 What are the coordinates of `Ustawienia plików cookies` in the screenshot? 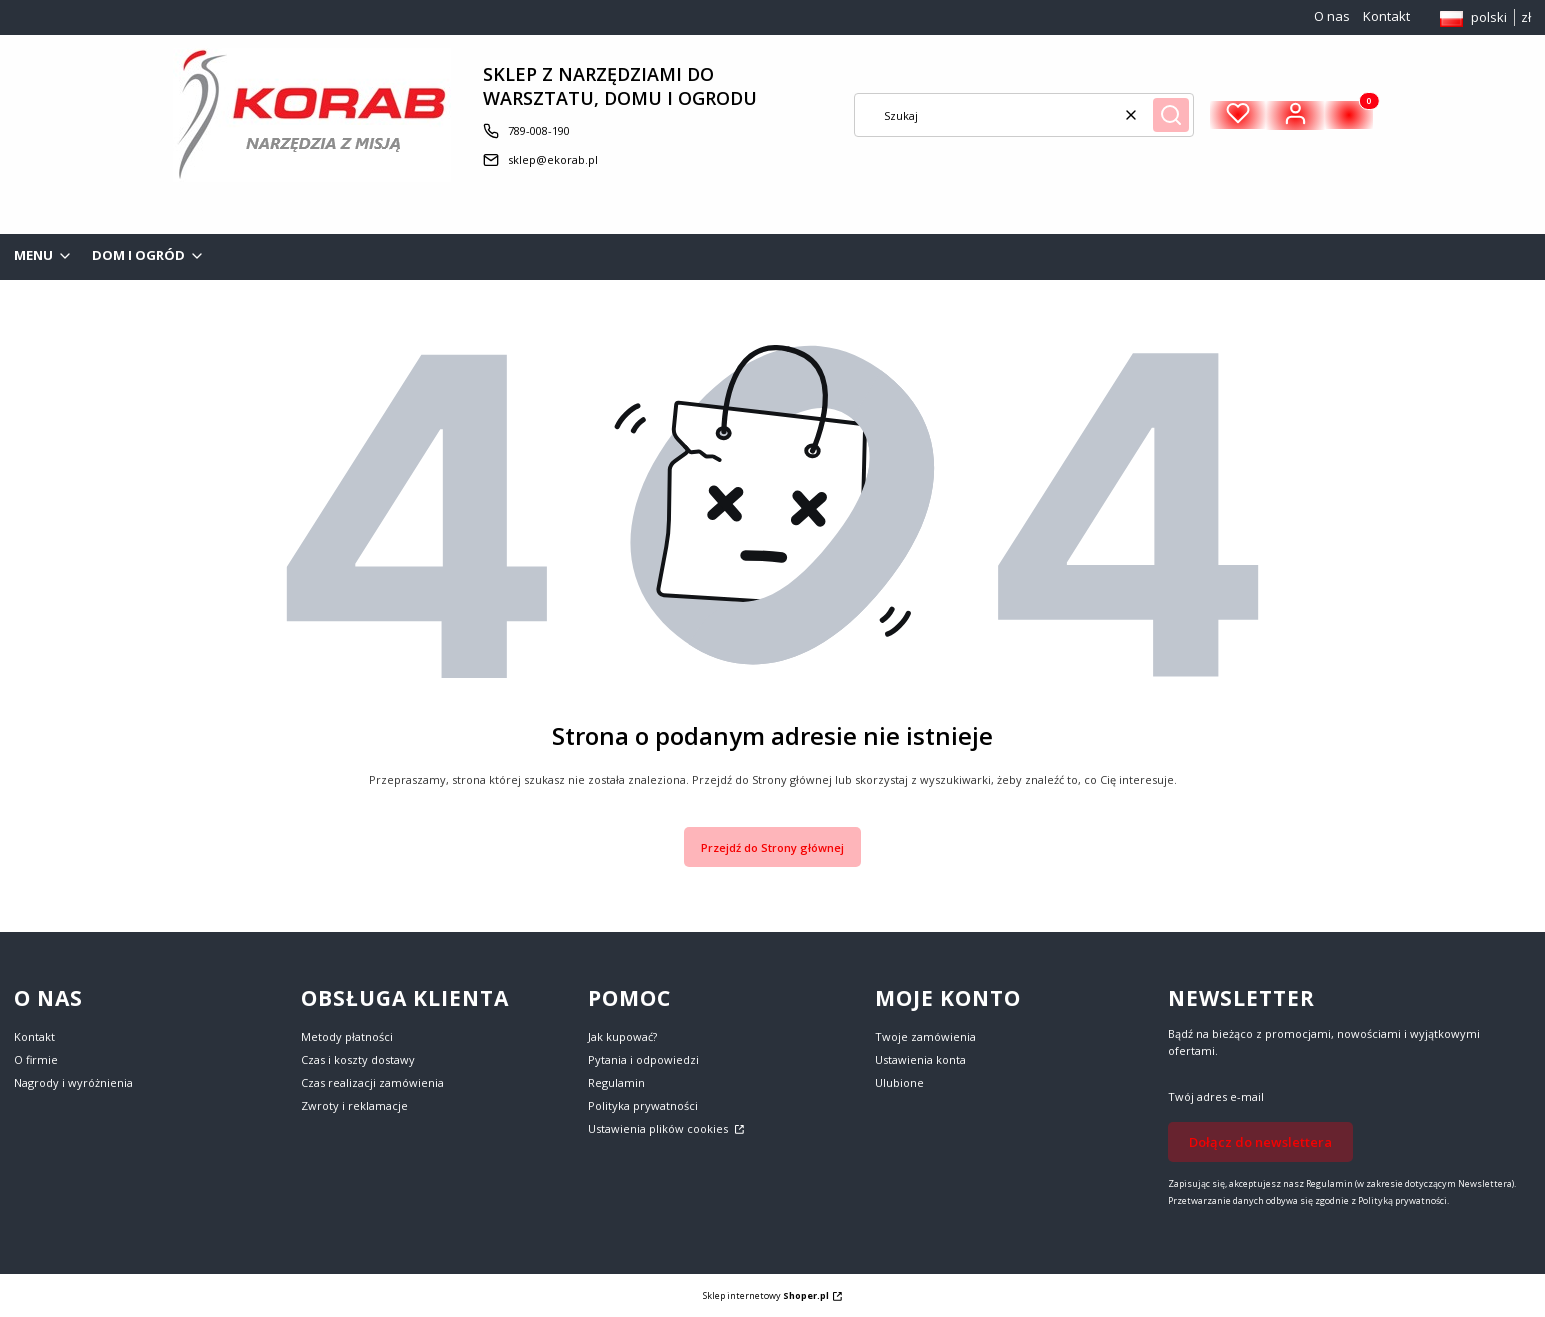 It's located at (659, 1128).